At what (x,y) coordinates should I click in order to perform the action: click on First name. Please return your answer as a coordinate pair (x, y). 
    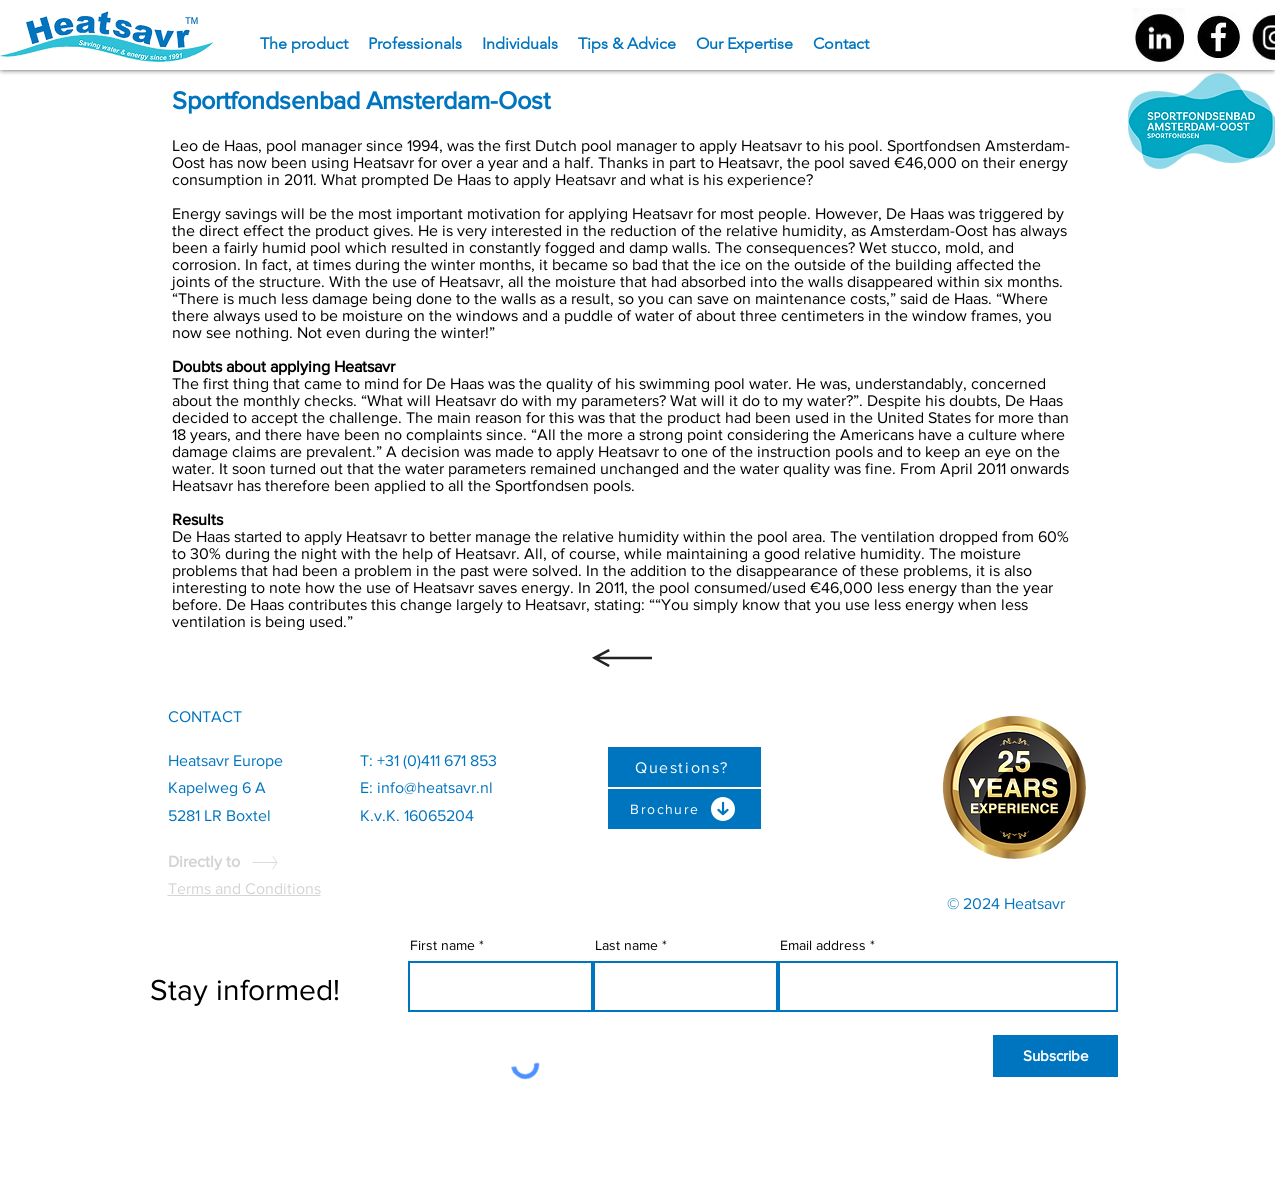
    Looking at the image, I should click on (442, 945).